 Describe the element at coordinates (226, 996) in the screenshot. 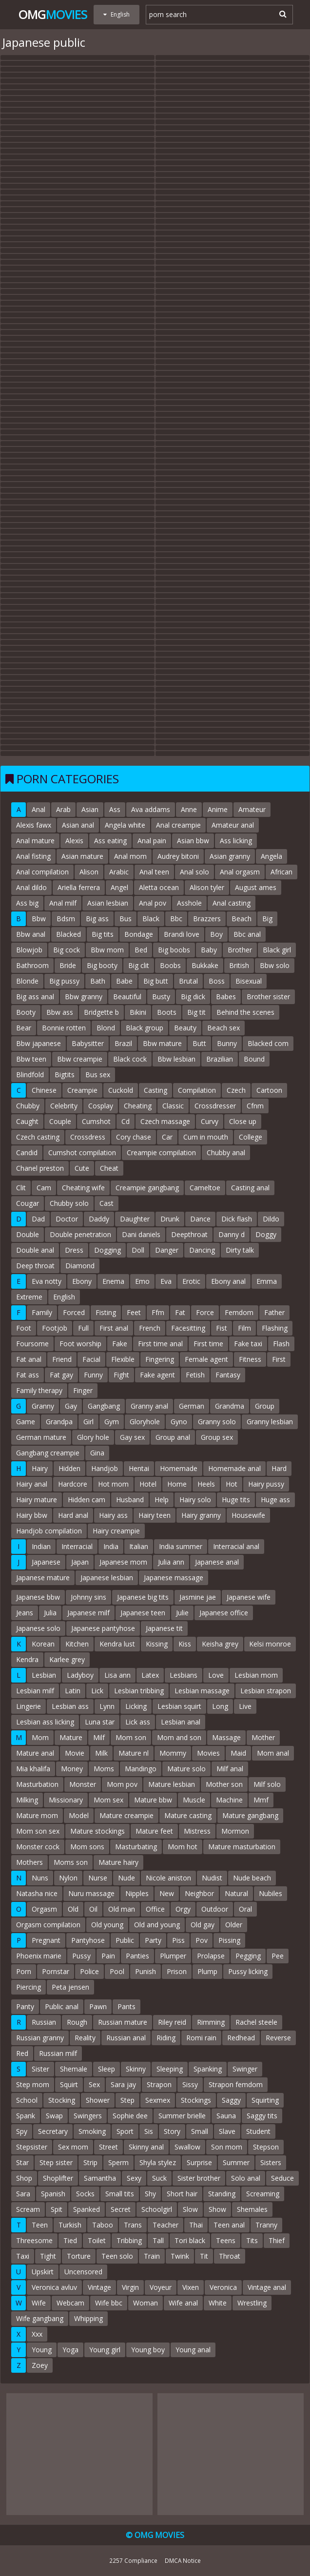

I see `Babes` at that location.